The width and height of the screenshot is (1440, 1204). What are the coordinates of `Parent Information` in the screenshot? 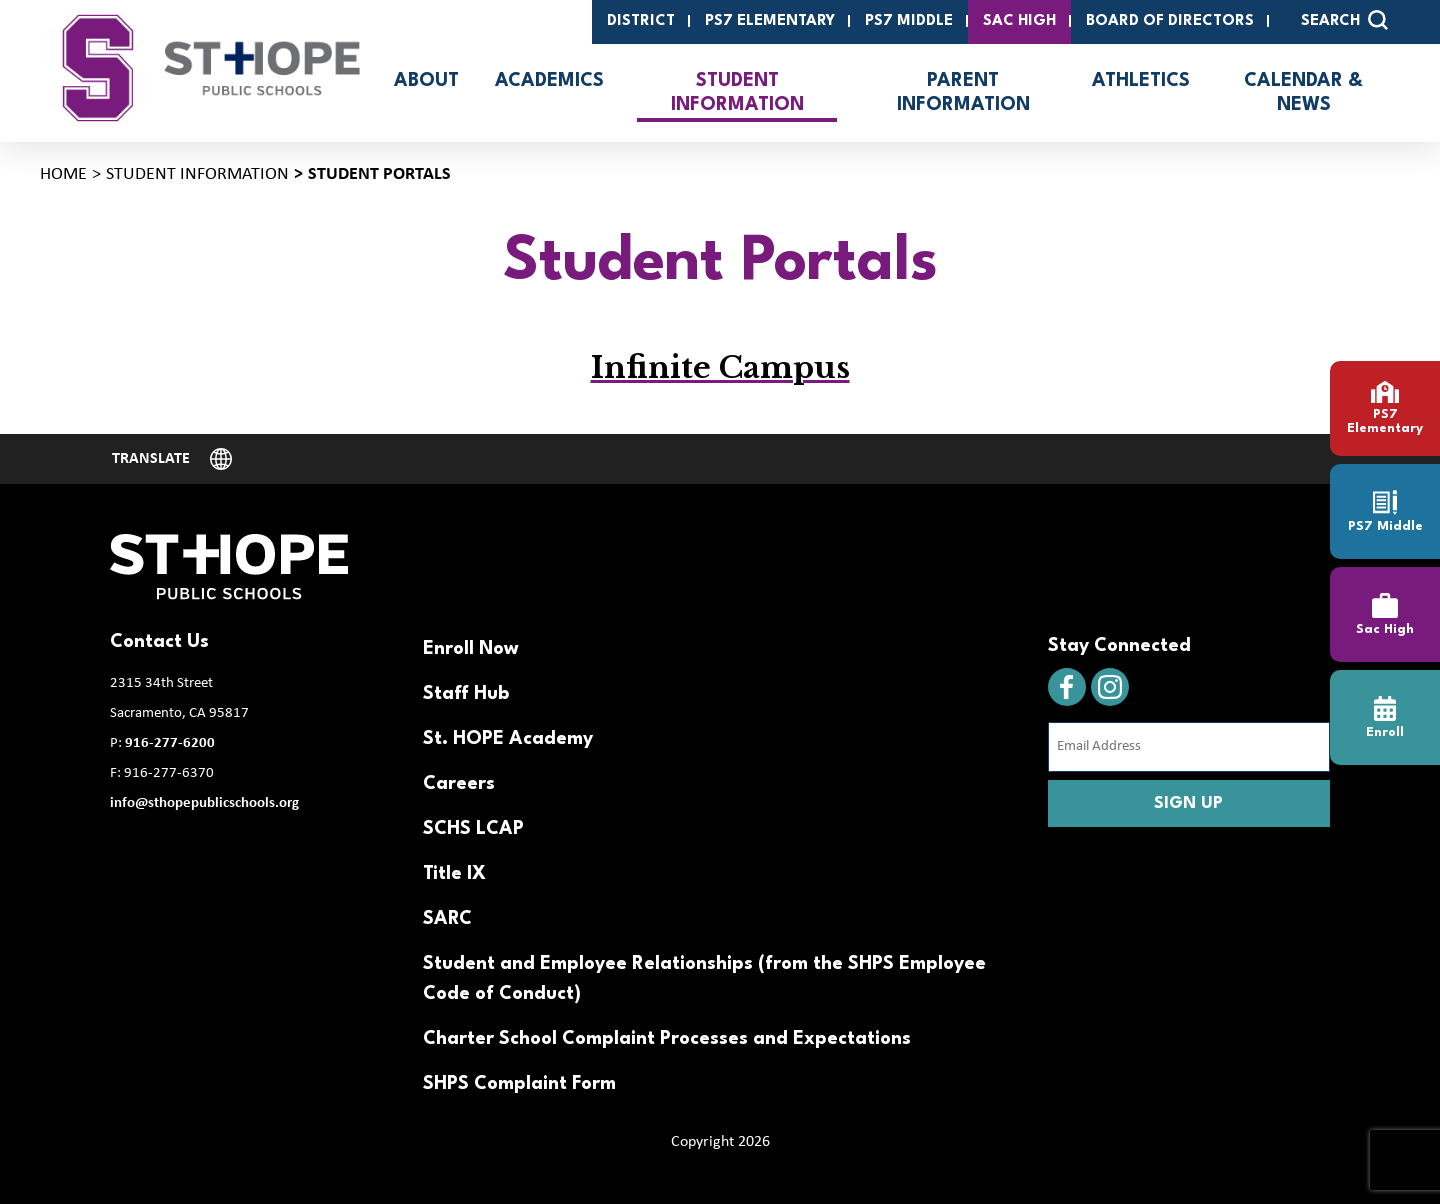 It's located at (963, 93).